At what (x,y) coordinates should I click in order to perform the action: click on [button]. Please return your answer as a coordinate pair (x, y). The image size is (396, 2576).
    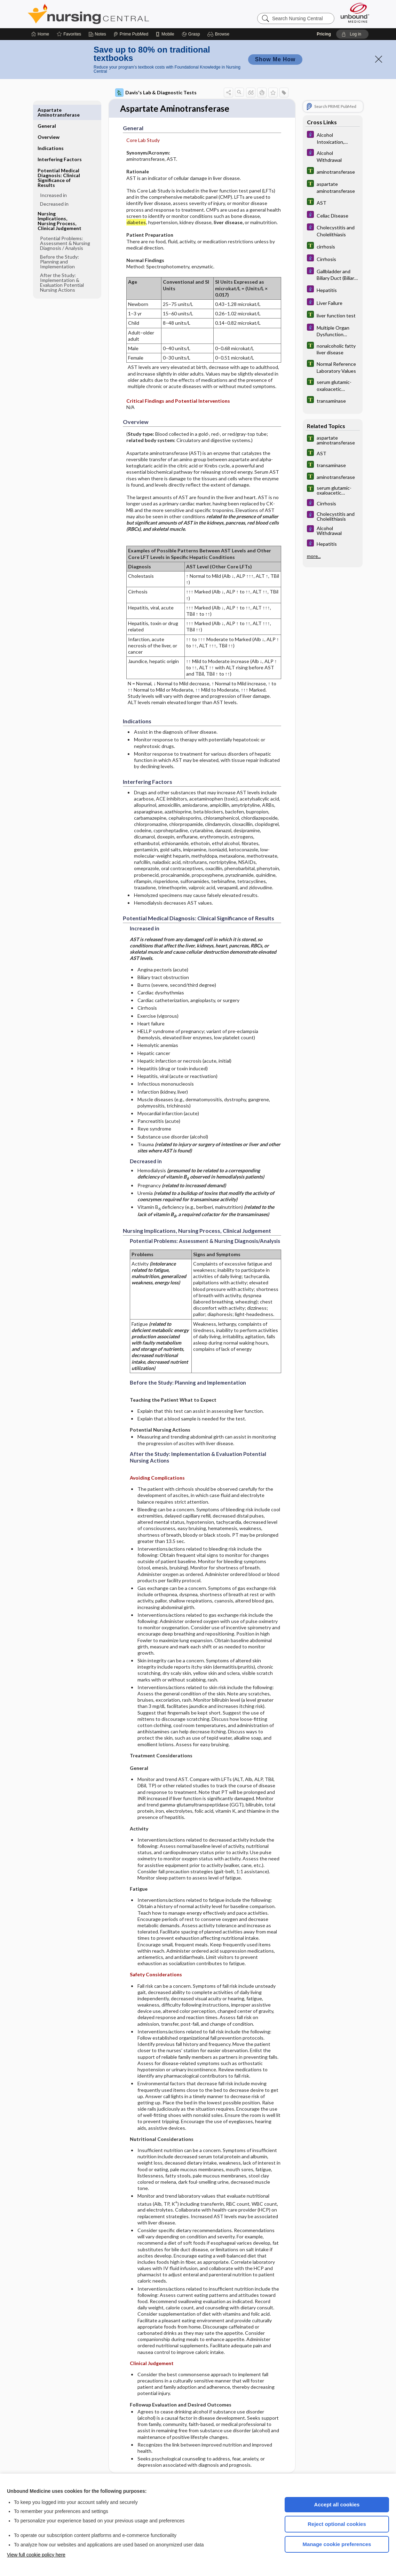
    Looking at the image, I should click on (219, 34).